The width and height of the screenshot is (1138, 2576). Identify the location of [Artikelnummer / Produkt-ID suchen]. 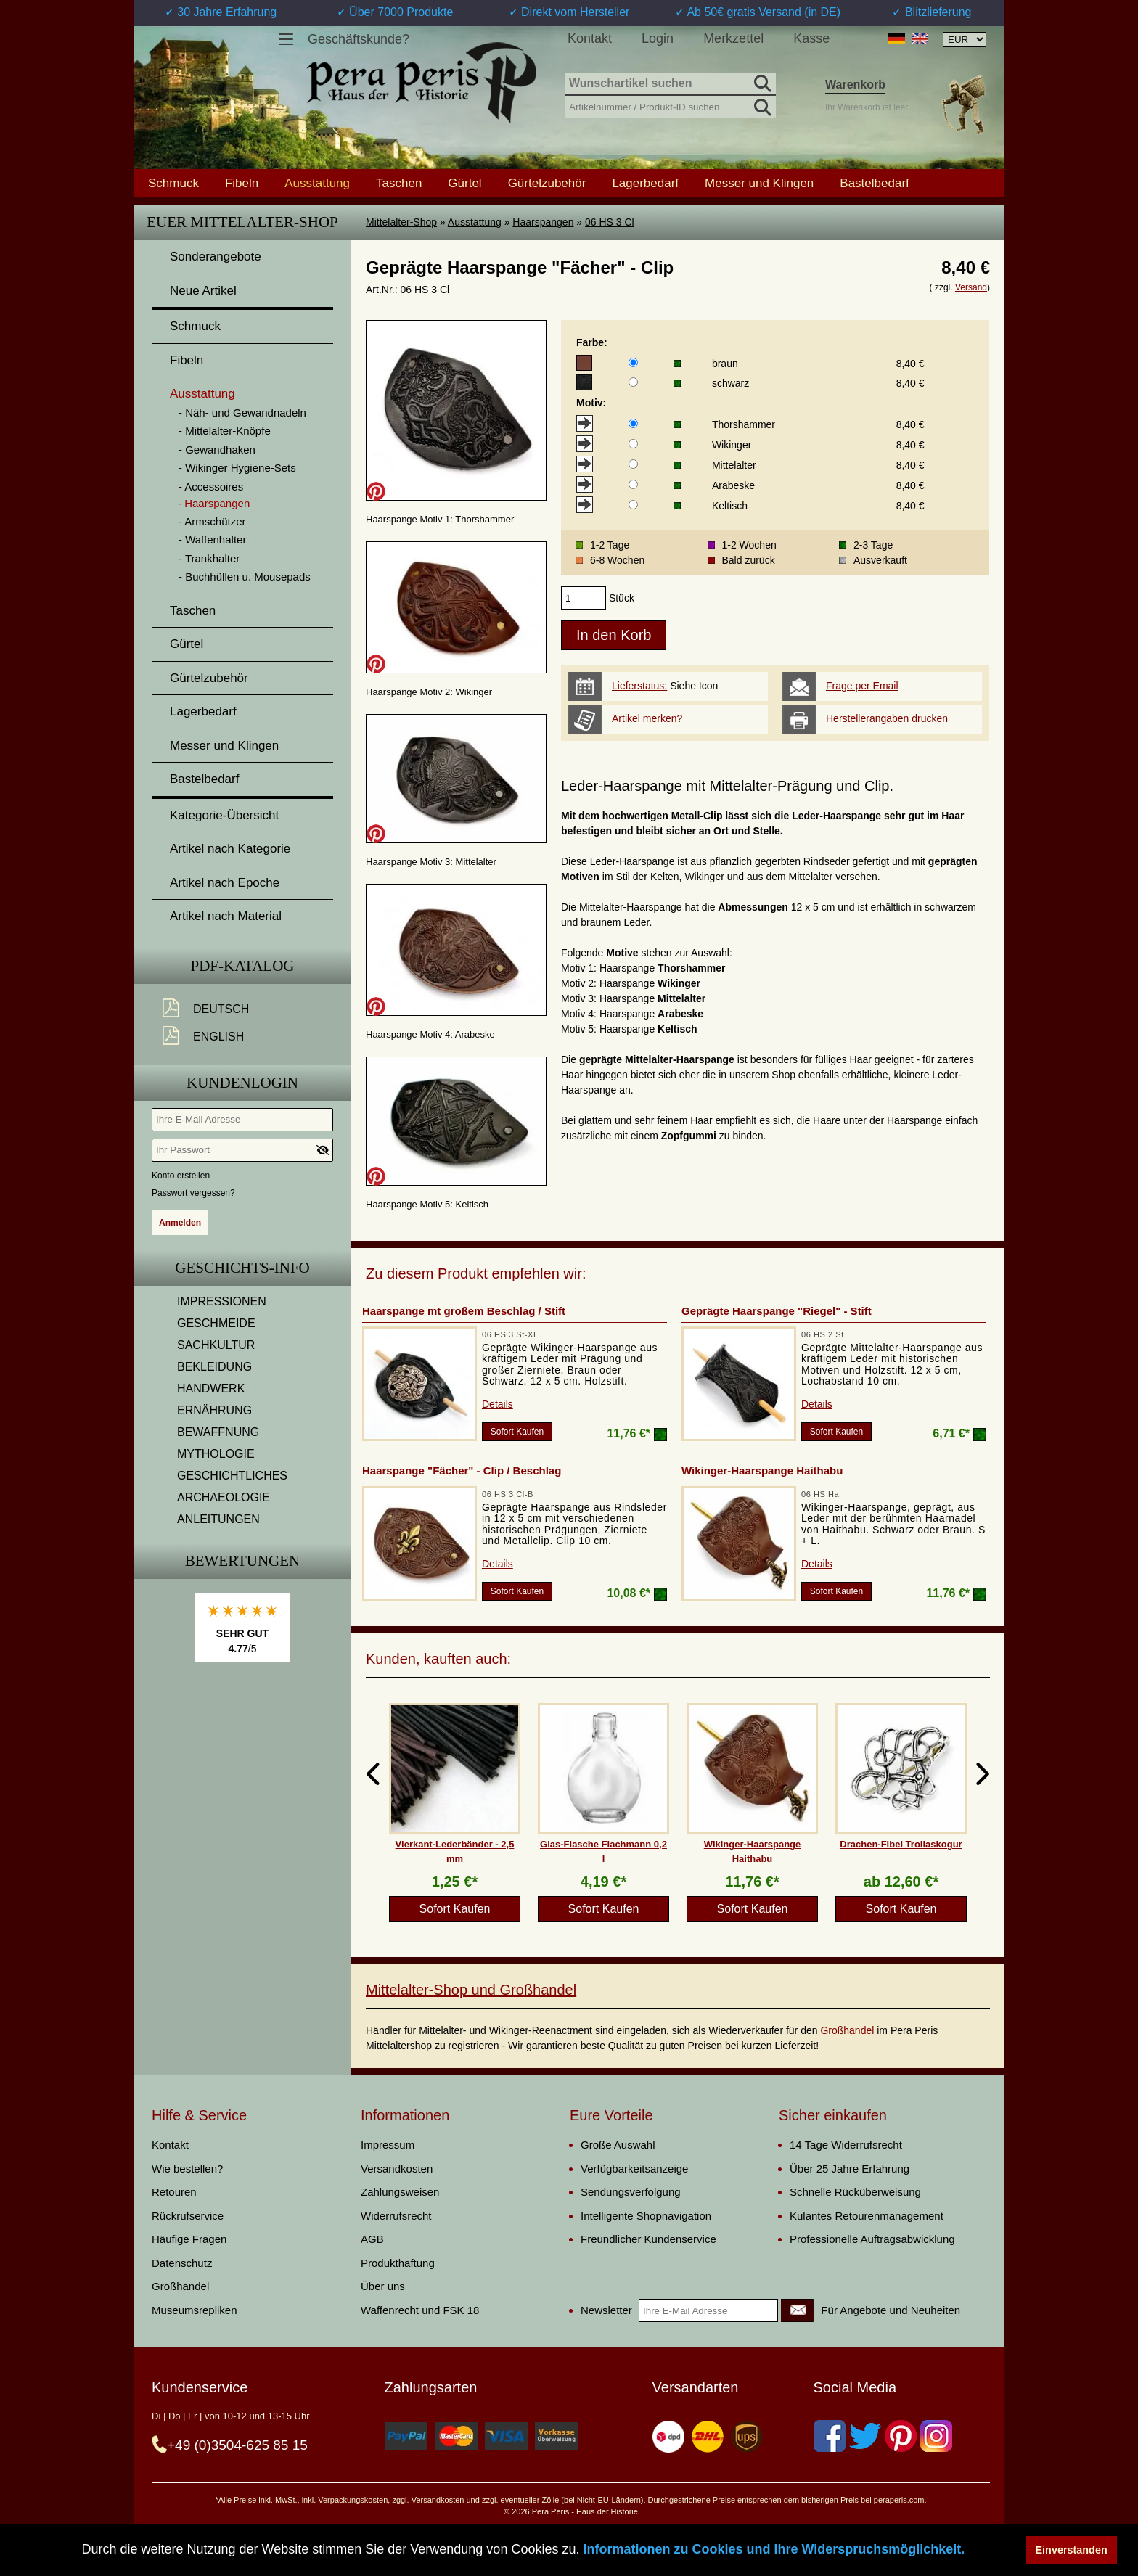
(670, 105).